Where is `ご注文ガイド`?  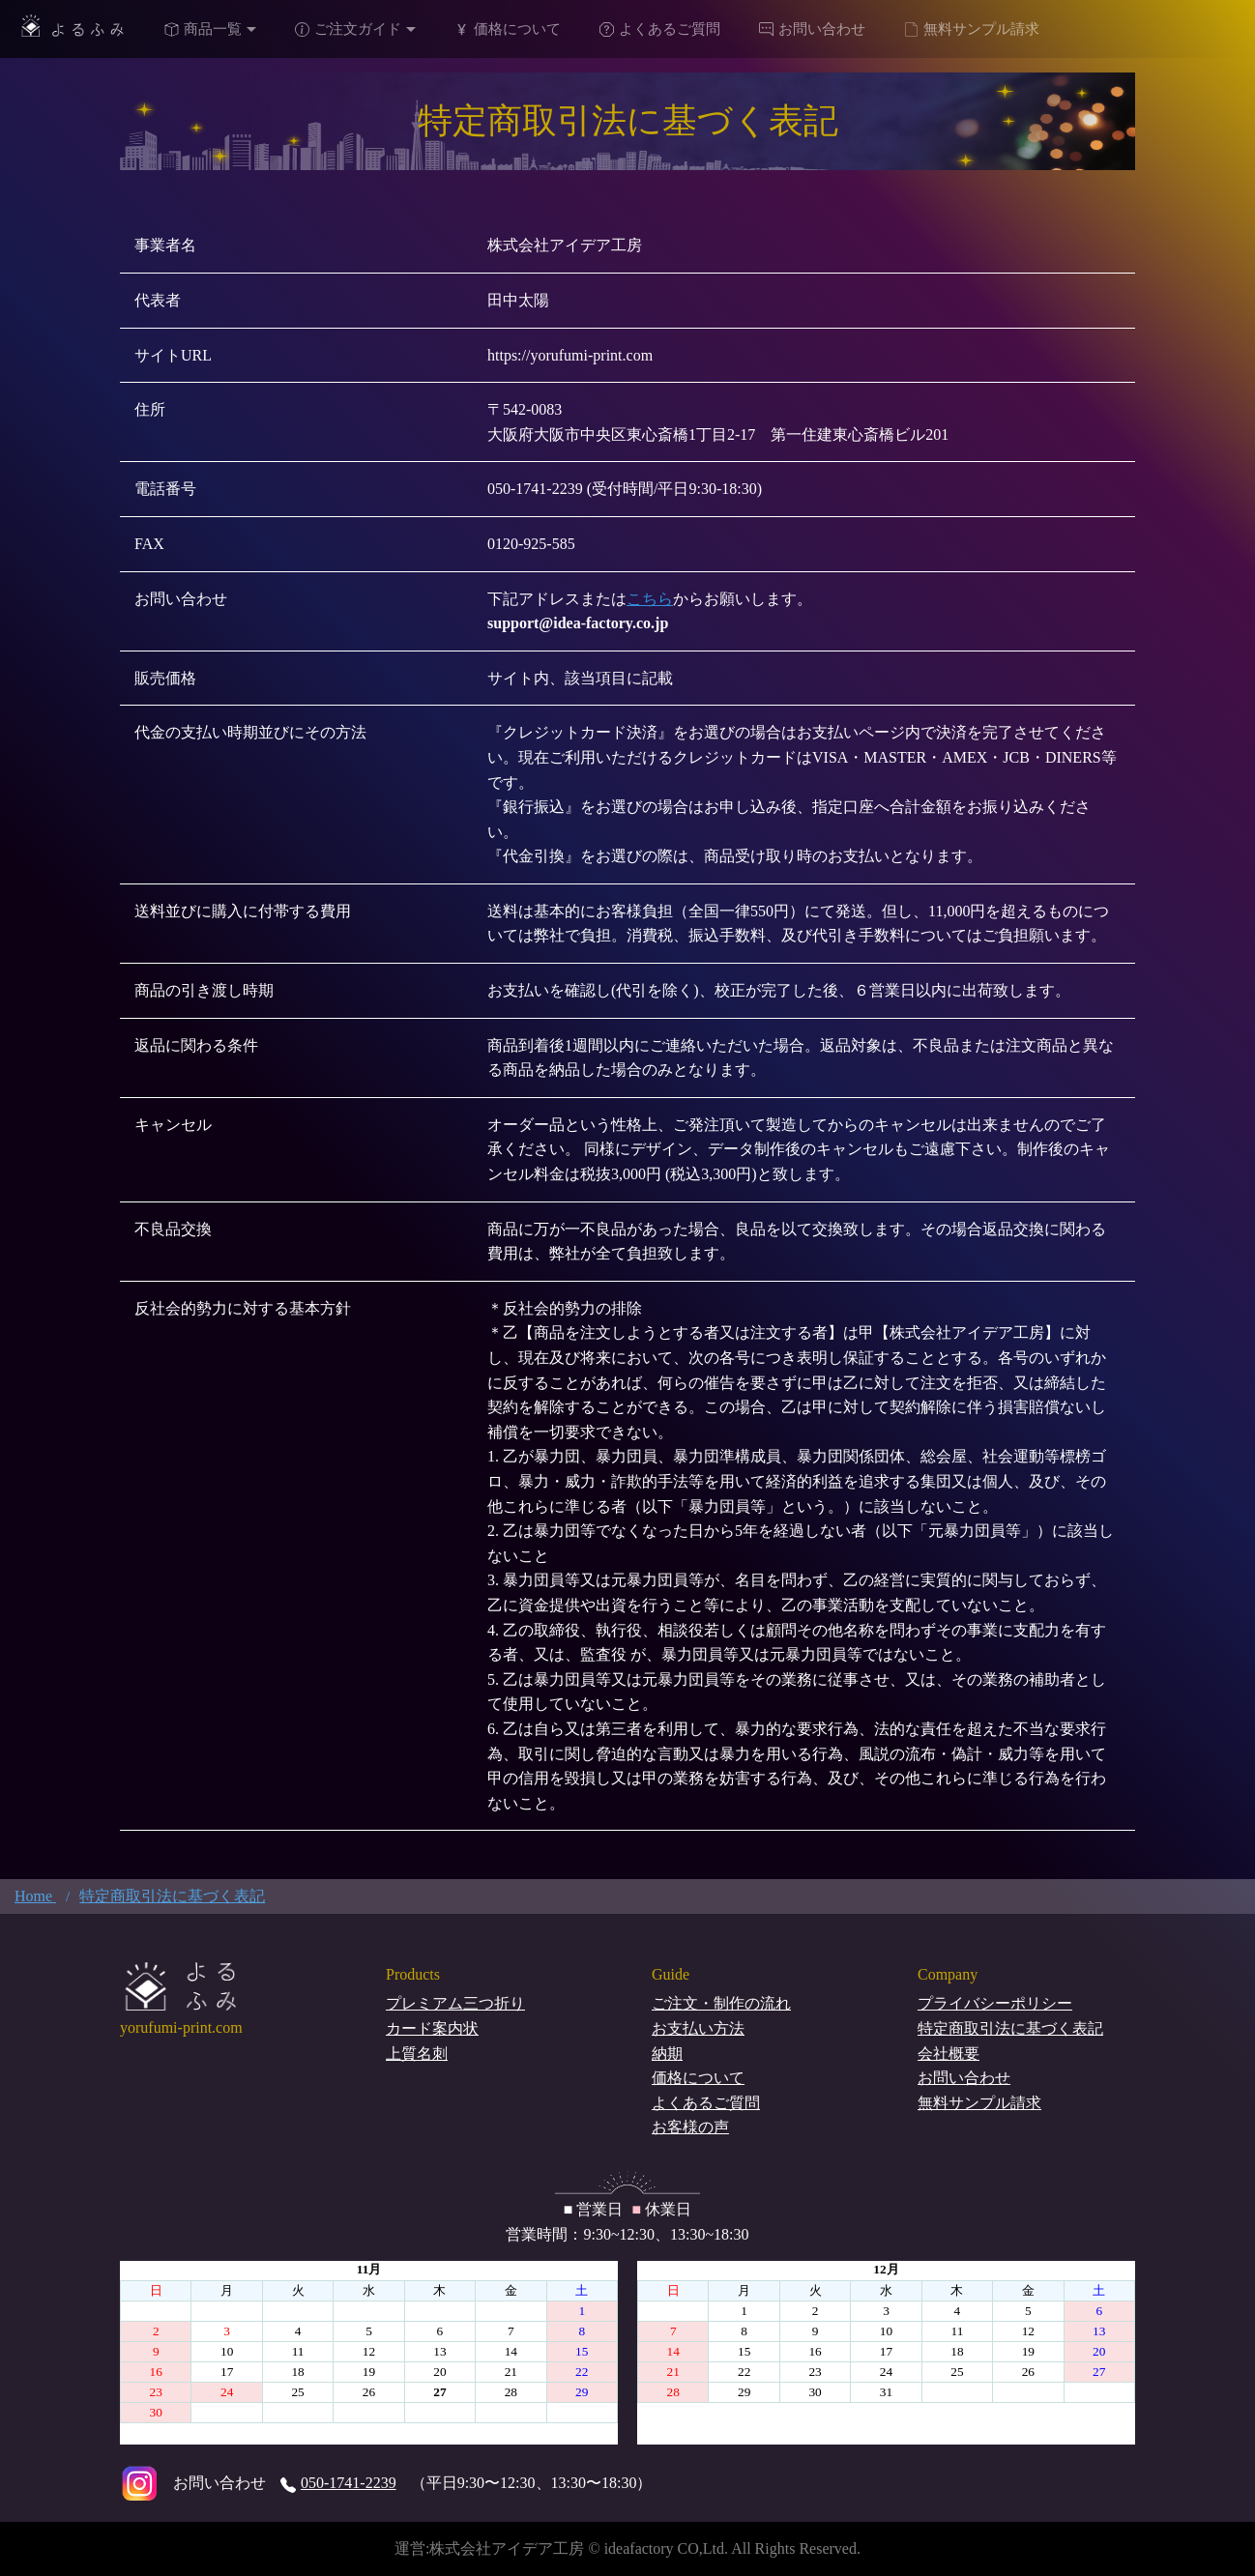
ご注文ガイド is located at coordinates (348, 29).